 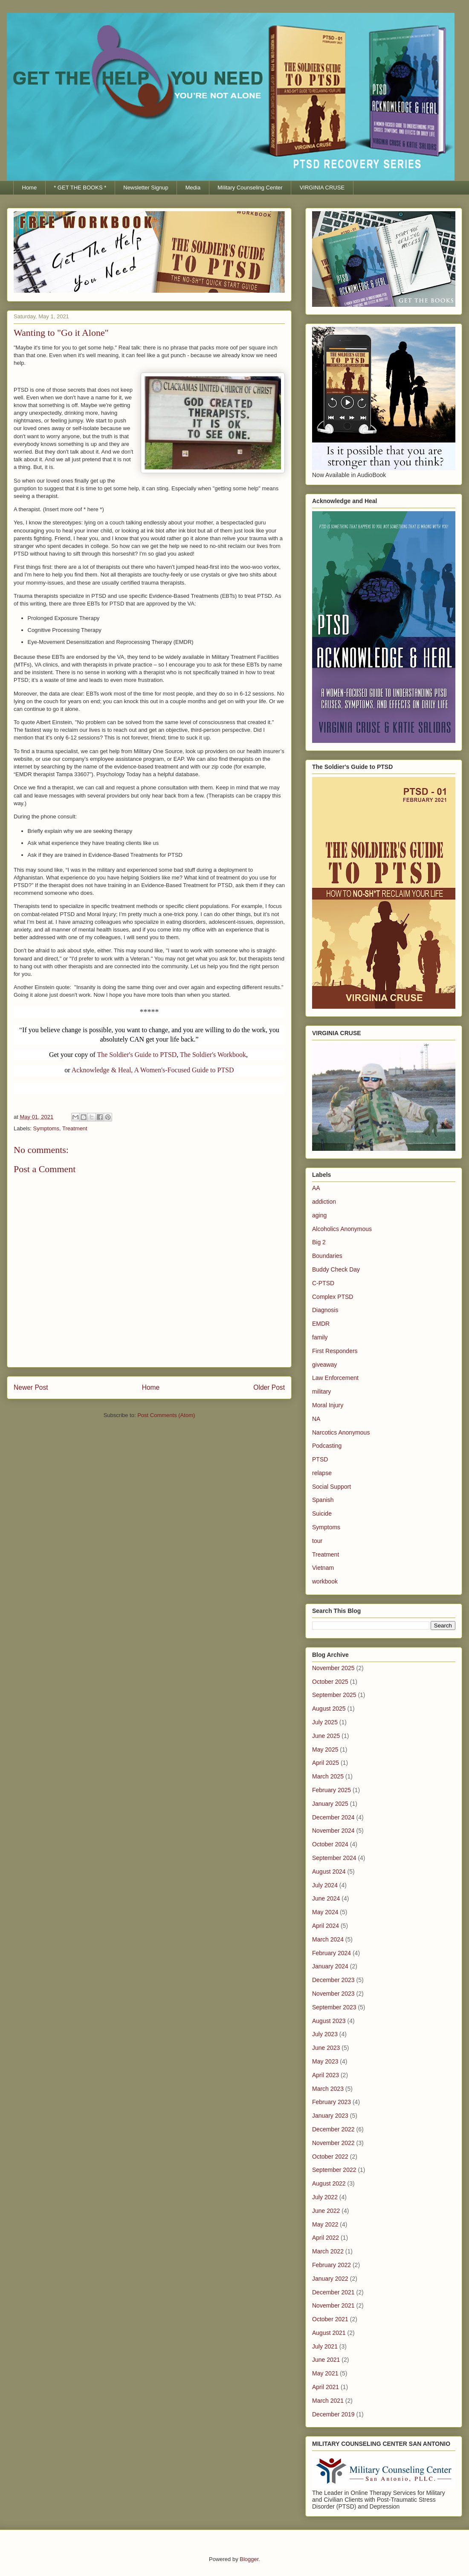 I want to click on aging, so click(x=319, y=1215).